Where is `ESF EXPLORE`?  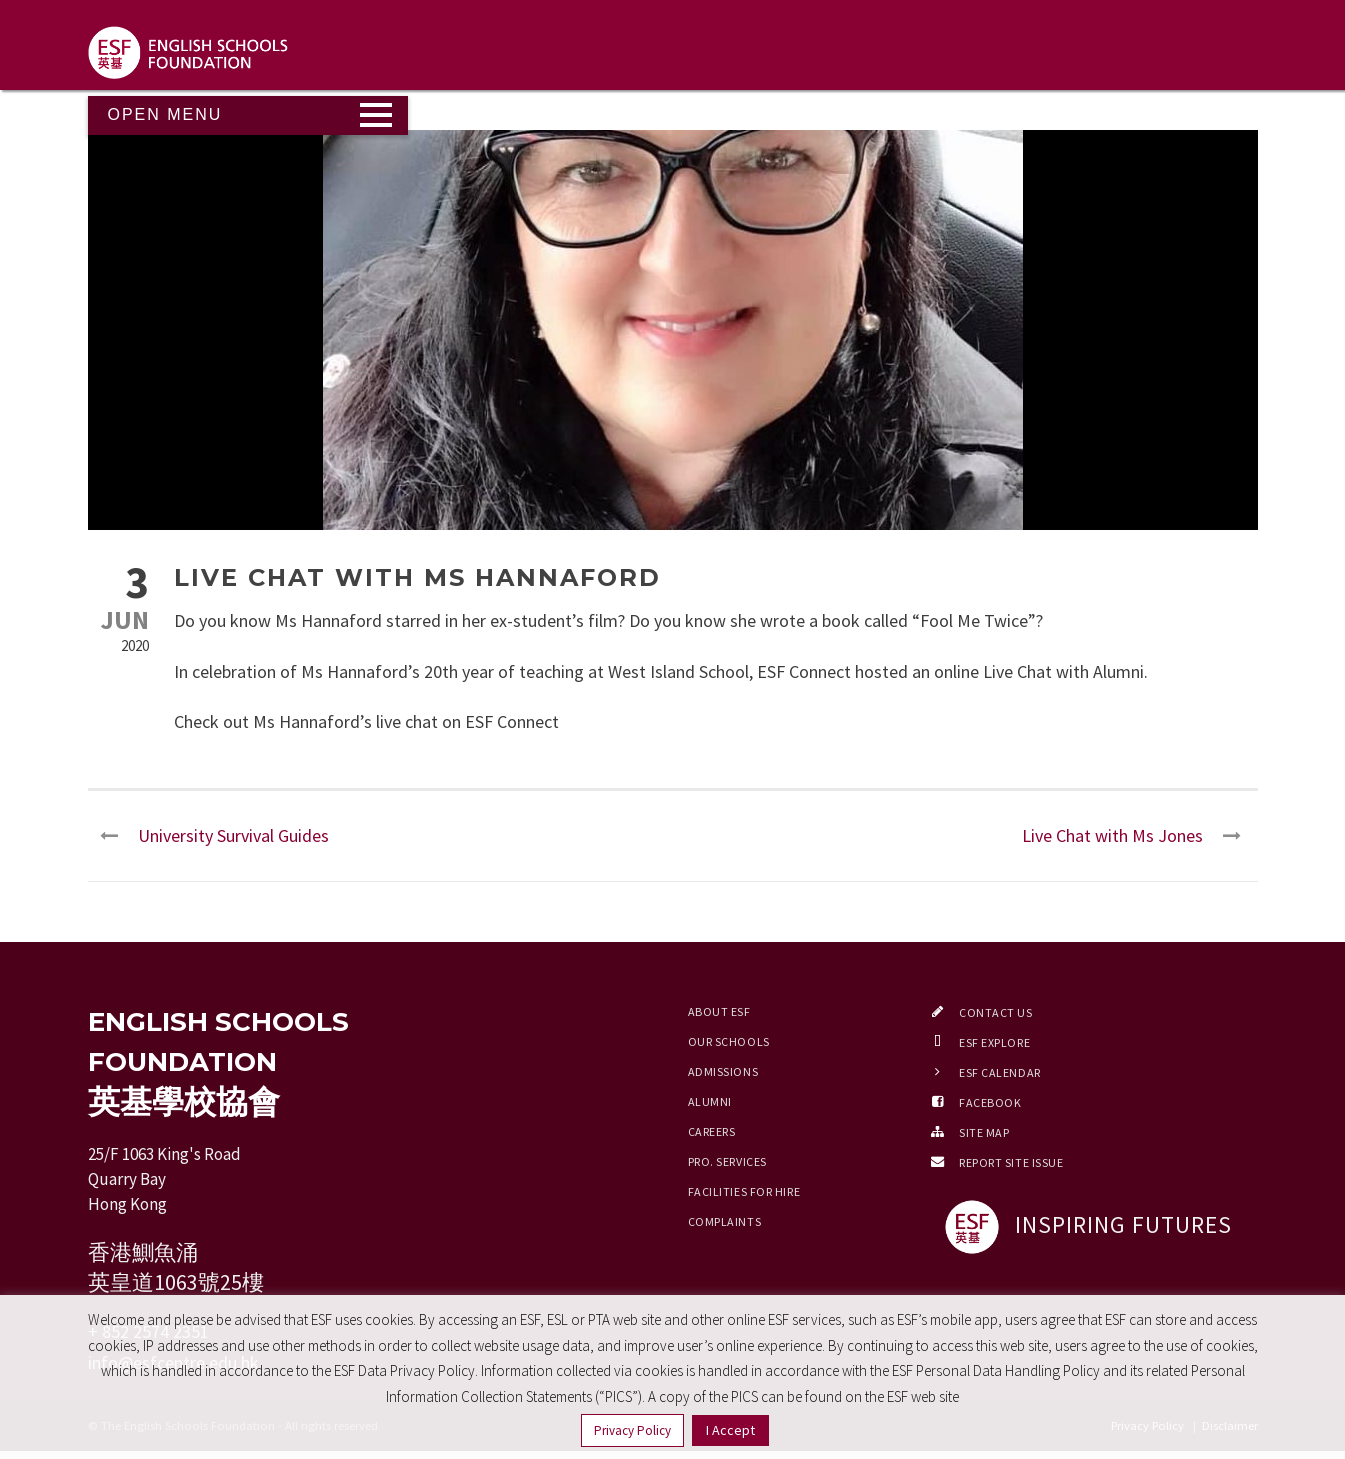 ESF EXPLORE is located at coordinates (994, 1042).